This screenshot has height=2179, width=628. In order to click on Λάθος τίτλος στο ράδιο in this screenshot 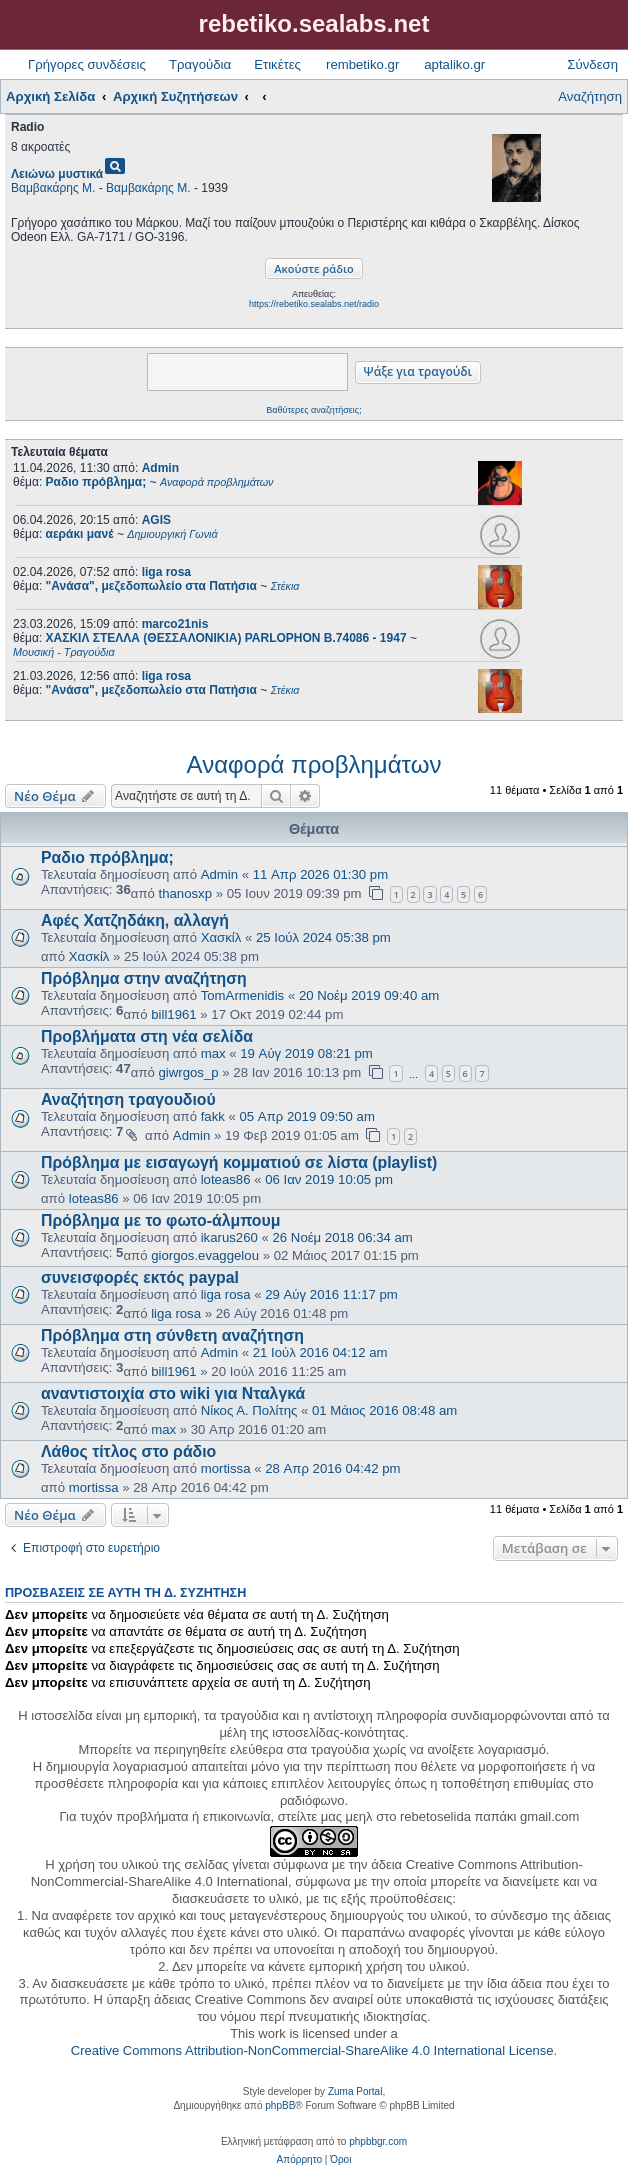, I will do `click(128, 1451)`.